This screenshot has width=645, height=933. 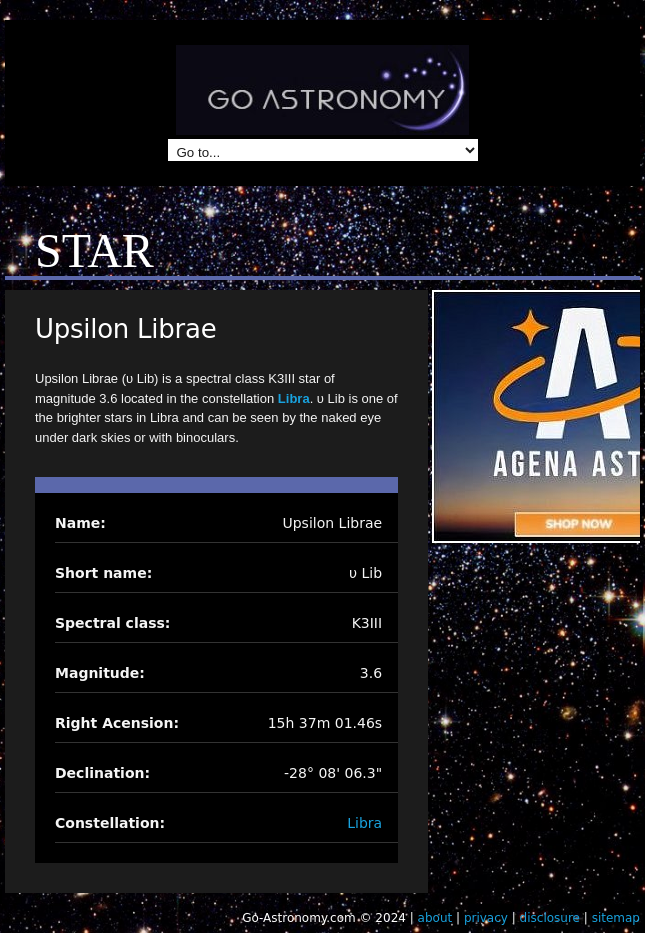 What do you see at coordinates (616, 918) in the screenshot?
I see `sitemap` at bounding box center [616, 918].